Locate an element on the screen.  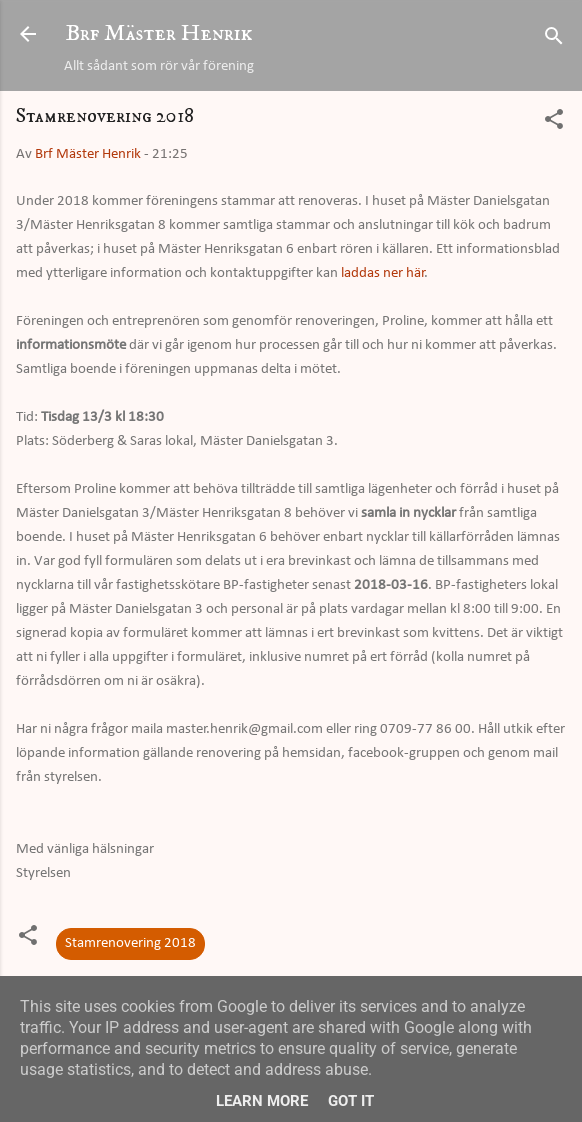
Got it is located at coordinates (351, 1101).